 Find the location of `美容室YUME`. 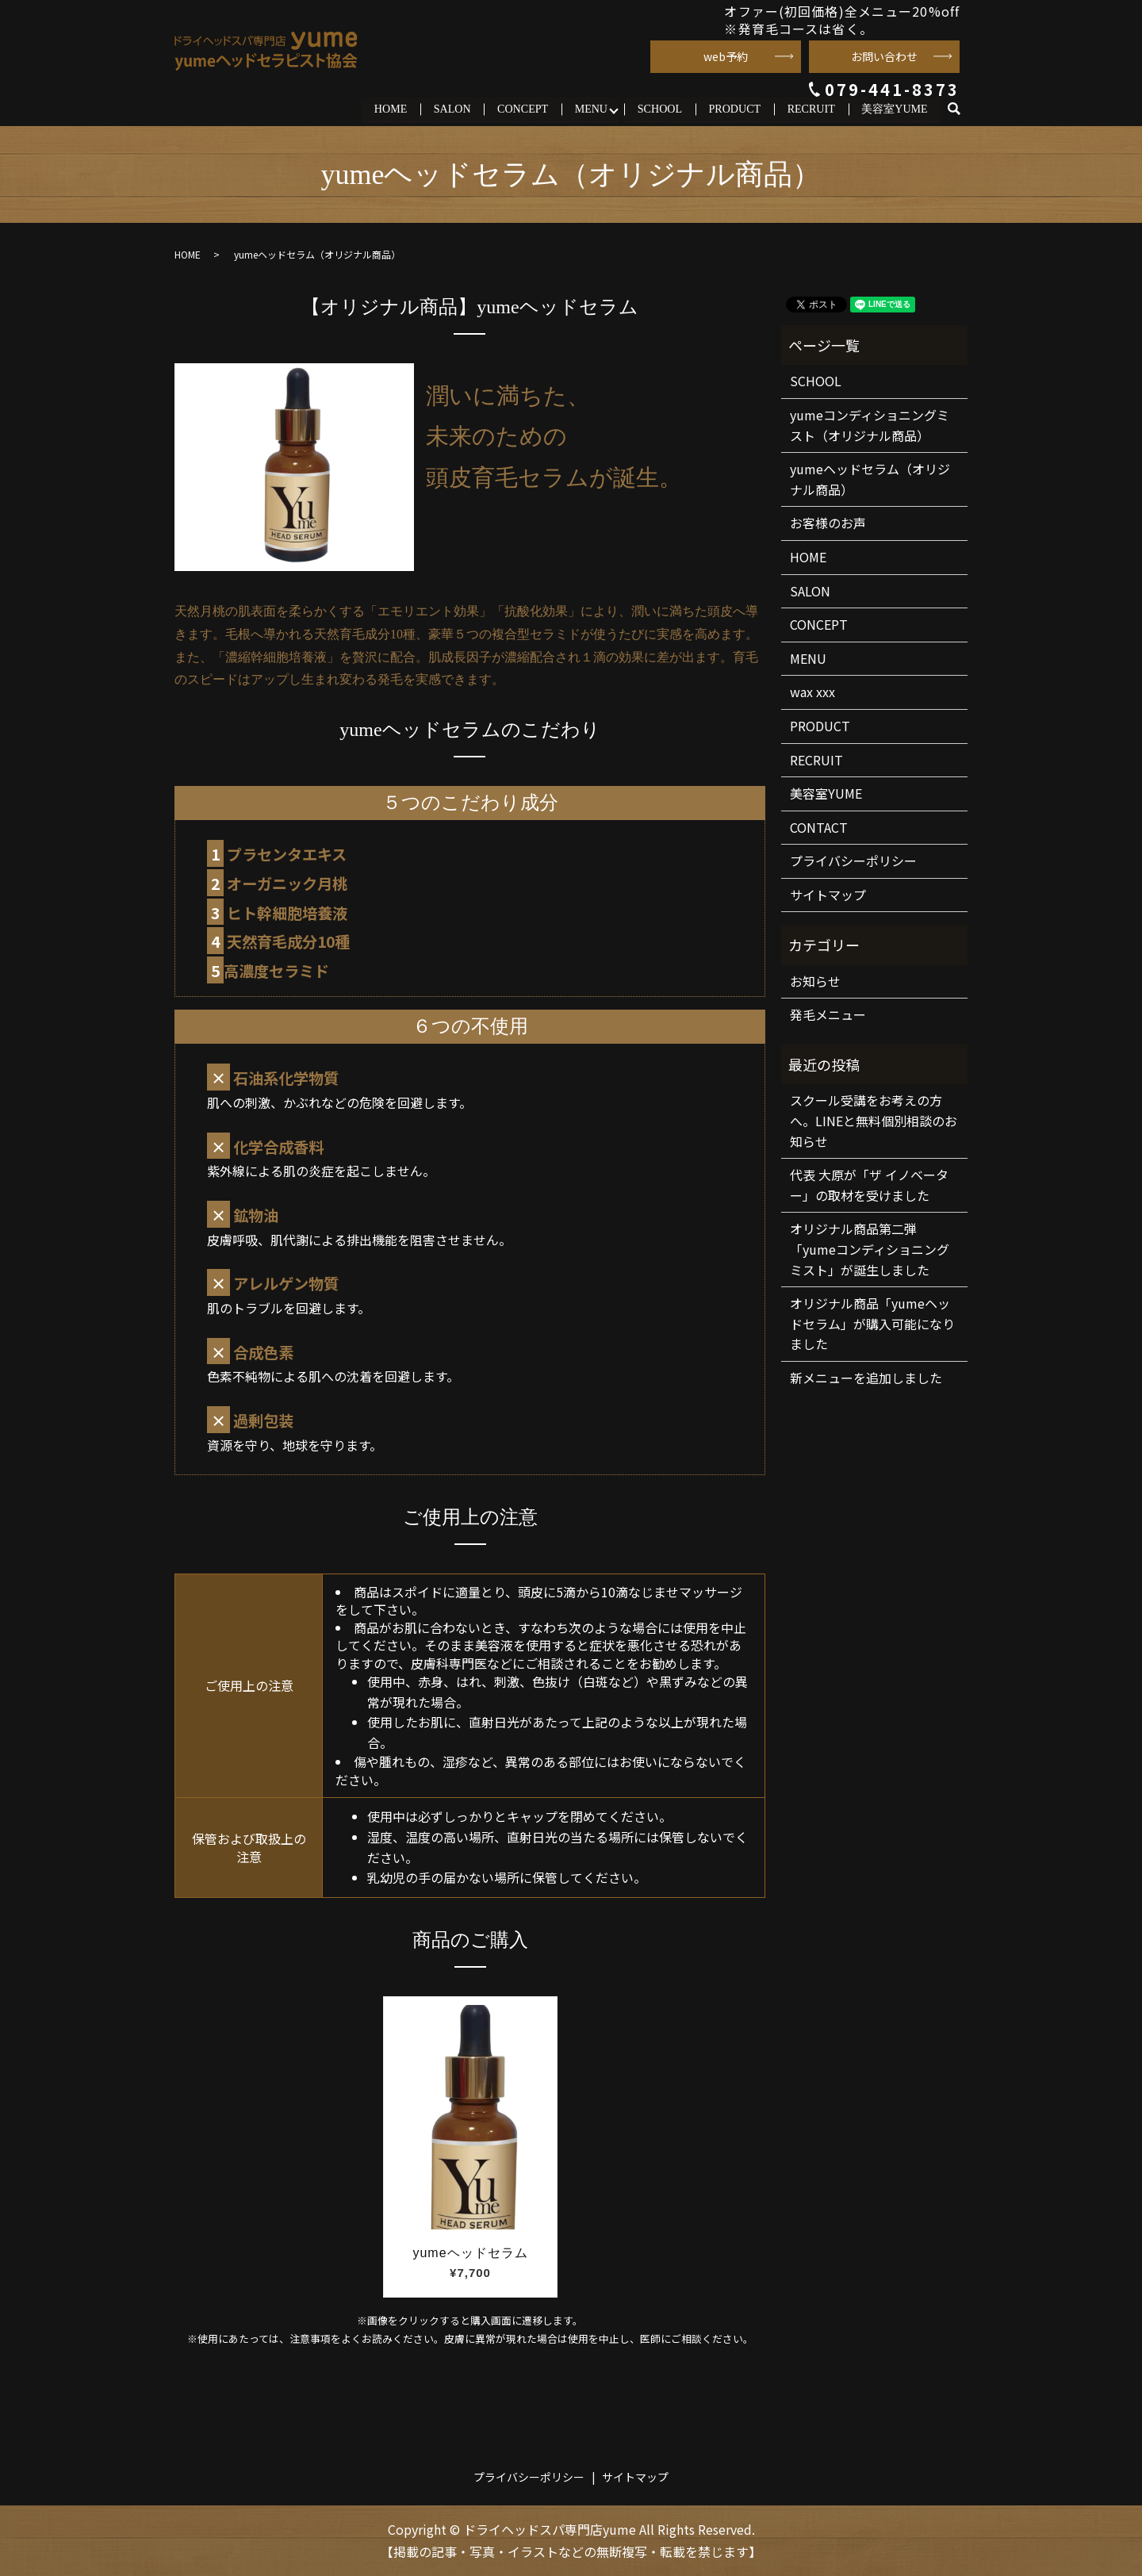

美容室YUME is located at coordinates (894, 109).